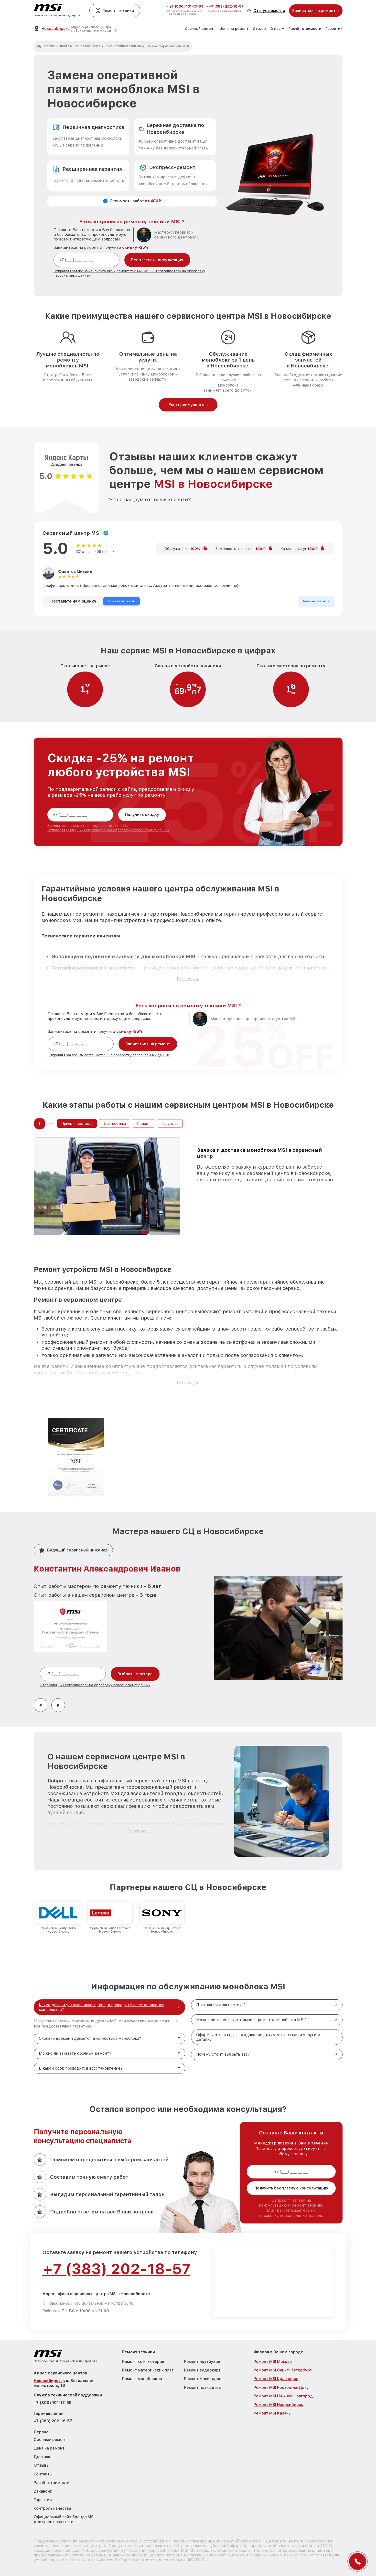 The height and width of the screenshot is (2576, 376). I want to click on +7 (383) 202-18-57, so click(226, 6).